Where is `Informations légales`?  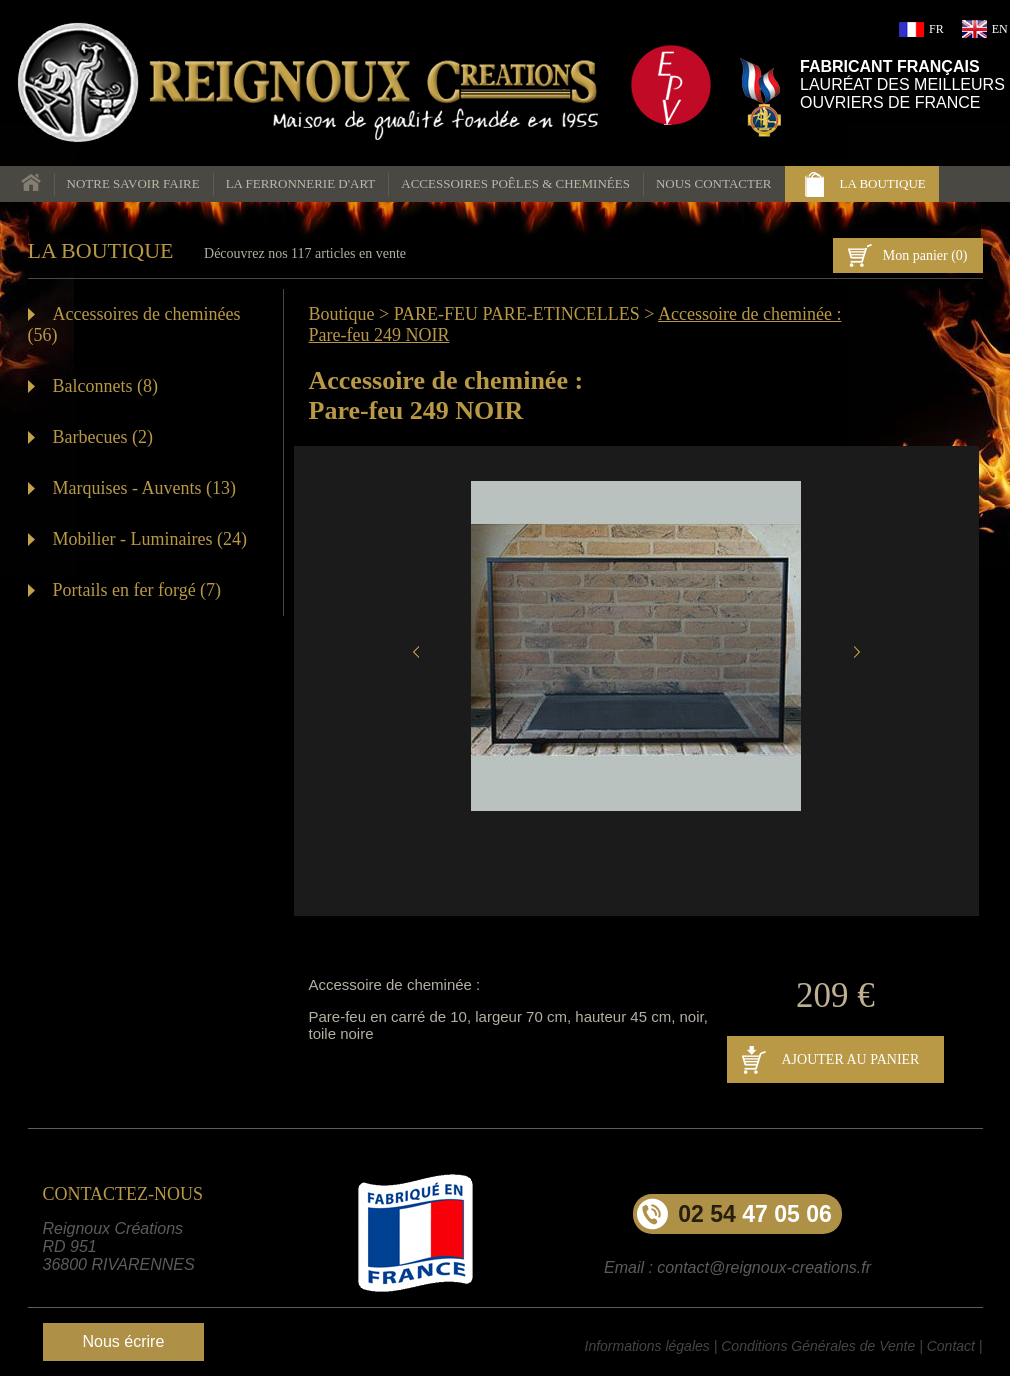 Informations légales is located at coordinates (647, 1346).